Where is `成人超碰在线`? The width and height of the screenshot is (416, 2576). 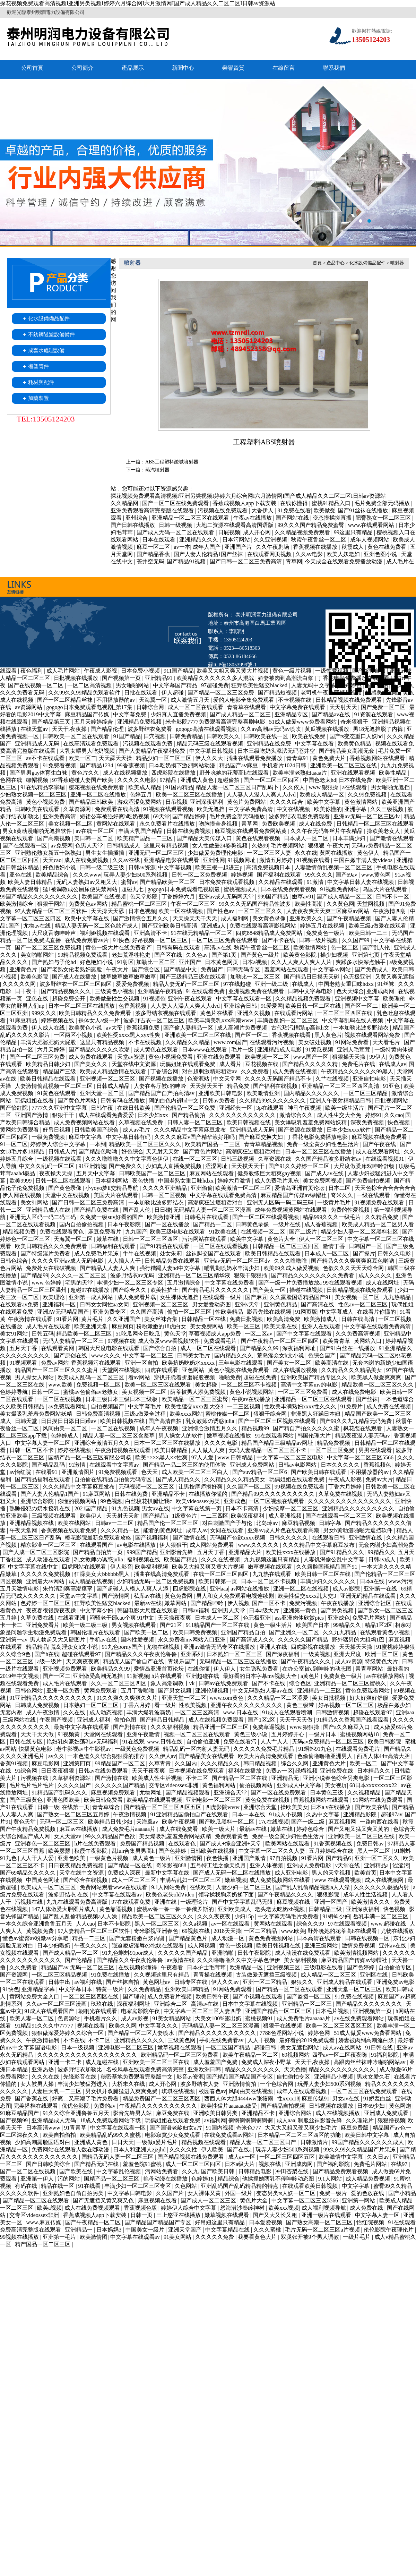
成人超碰在线 is located at coordinates (102, 2062).